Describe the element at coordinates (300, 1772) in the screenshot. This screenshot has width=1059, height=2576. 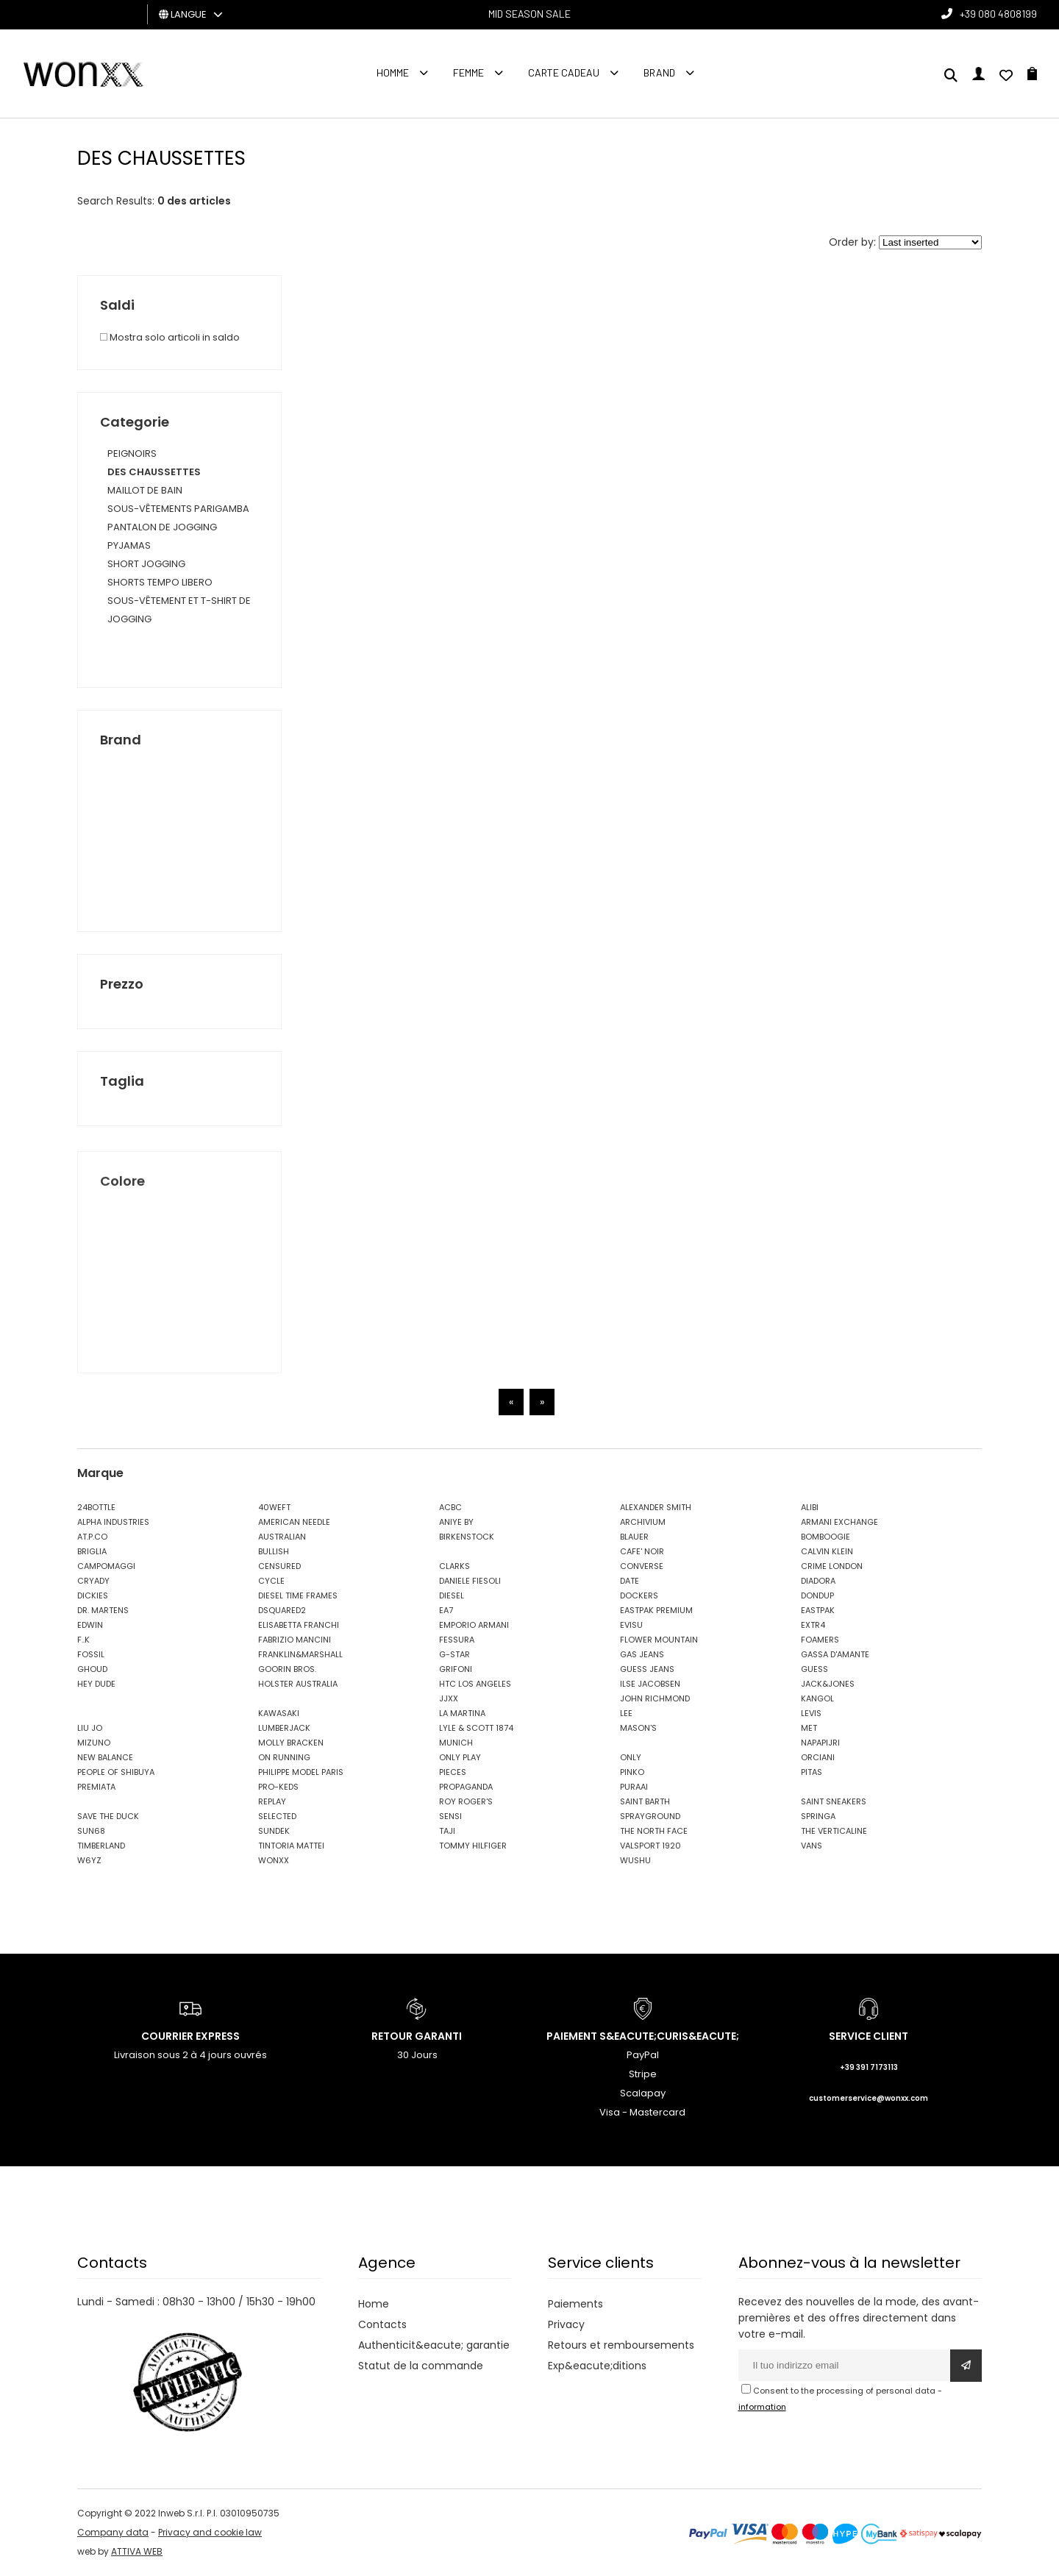
I see `PHILIPPE MODEL PARIS` at that location.